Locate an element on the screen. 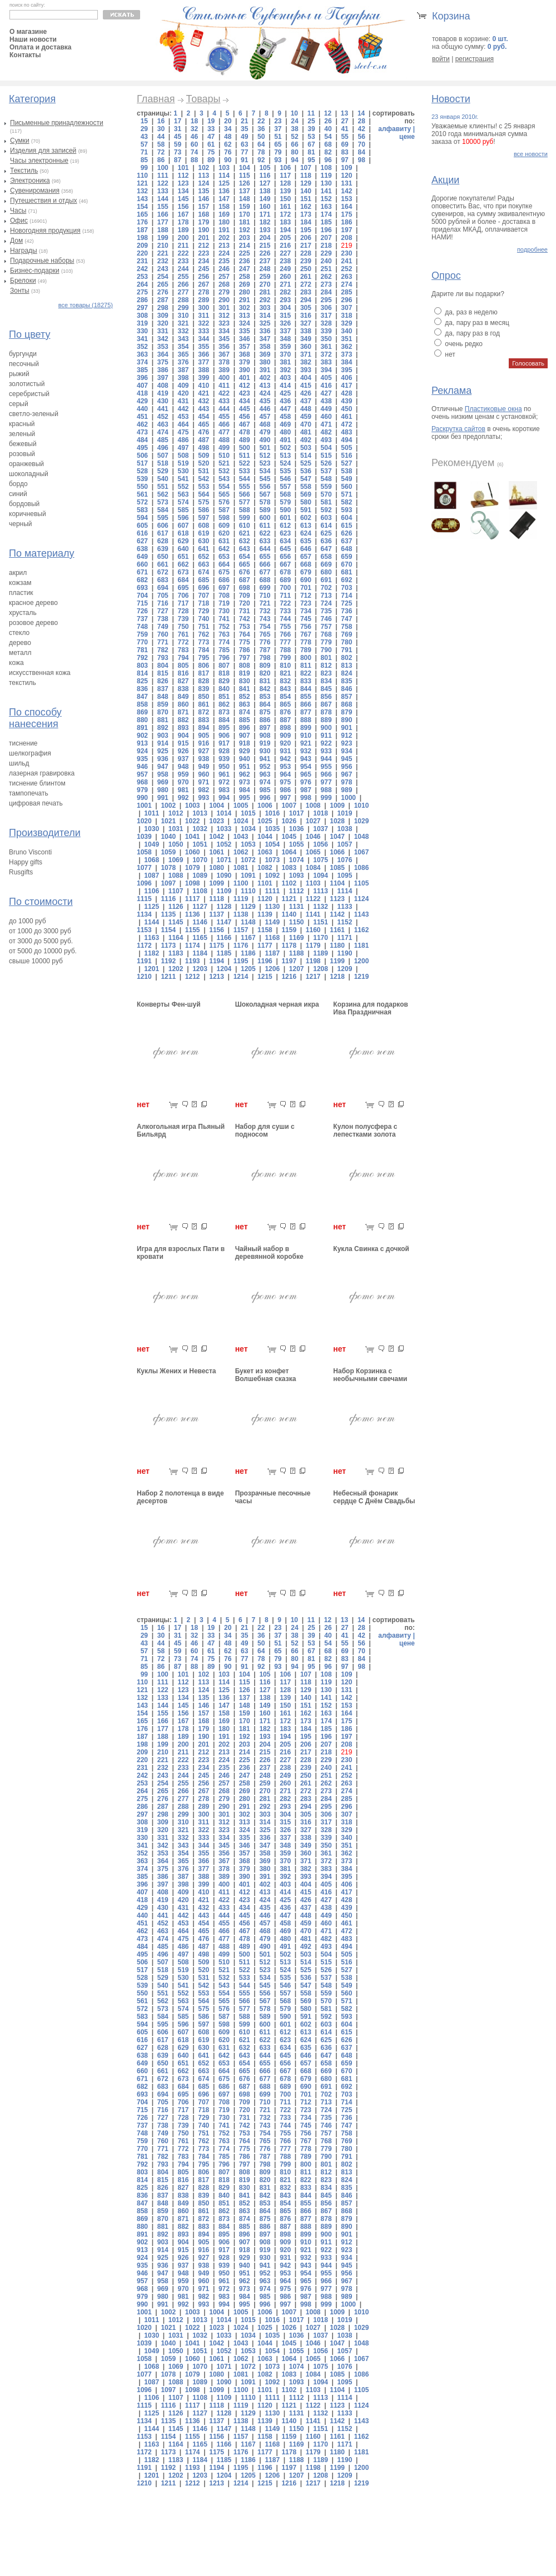 Image resolution: width=556 pixels, height=2576 pixels. 735 is located at coordinates (326, 611).